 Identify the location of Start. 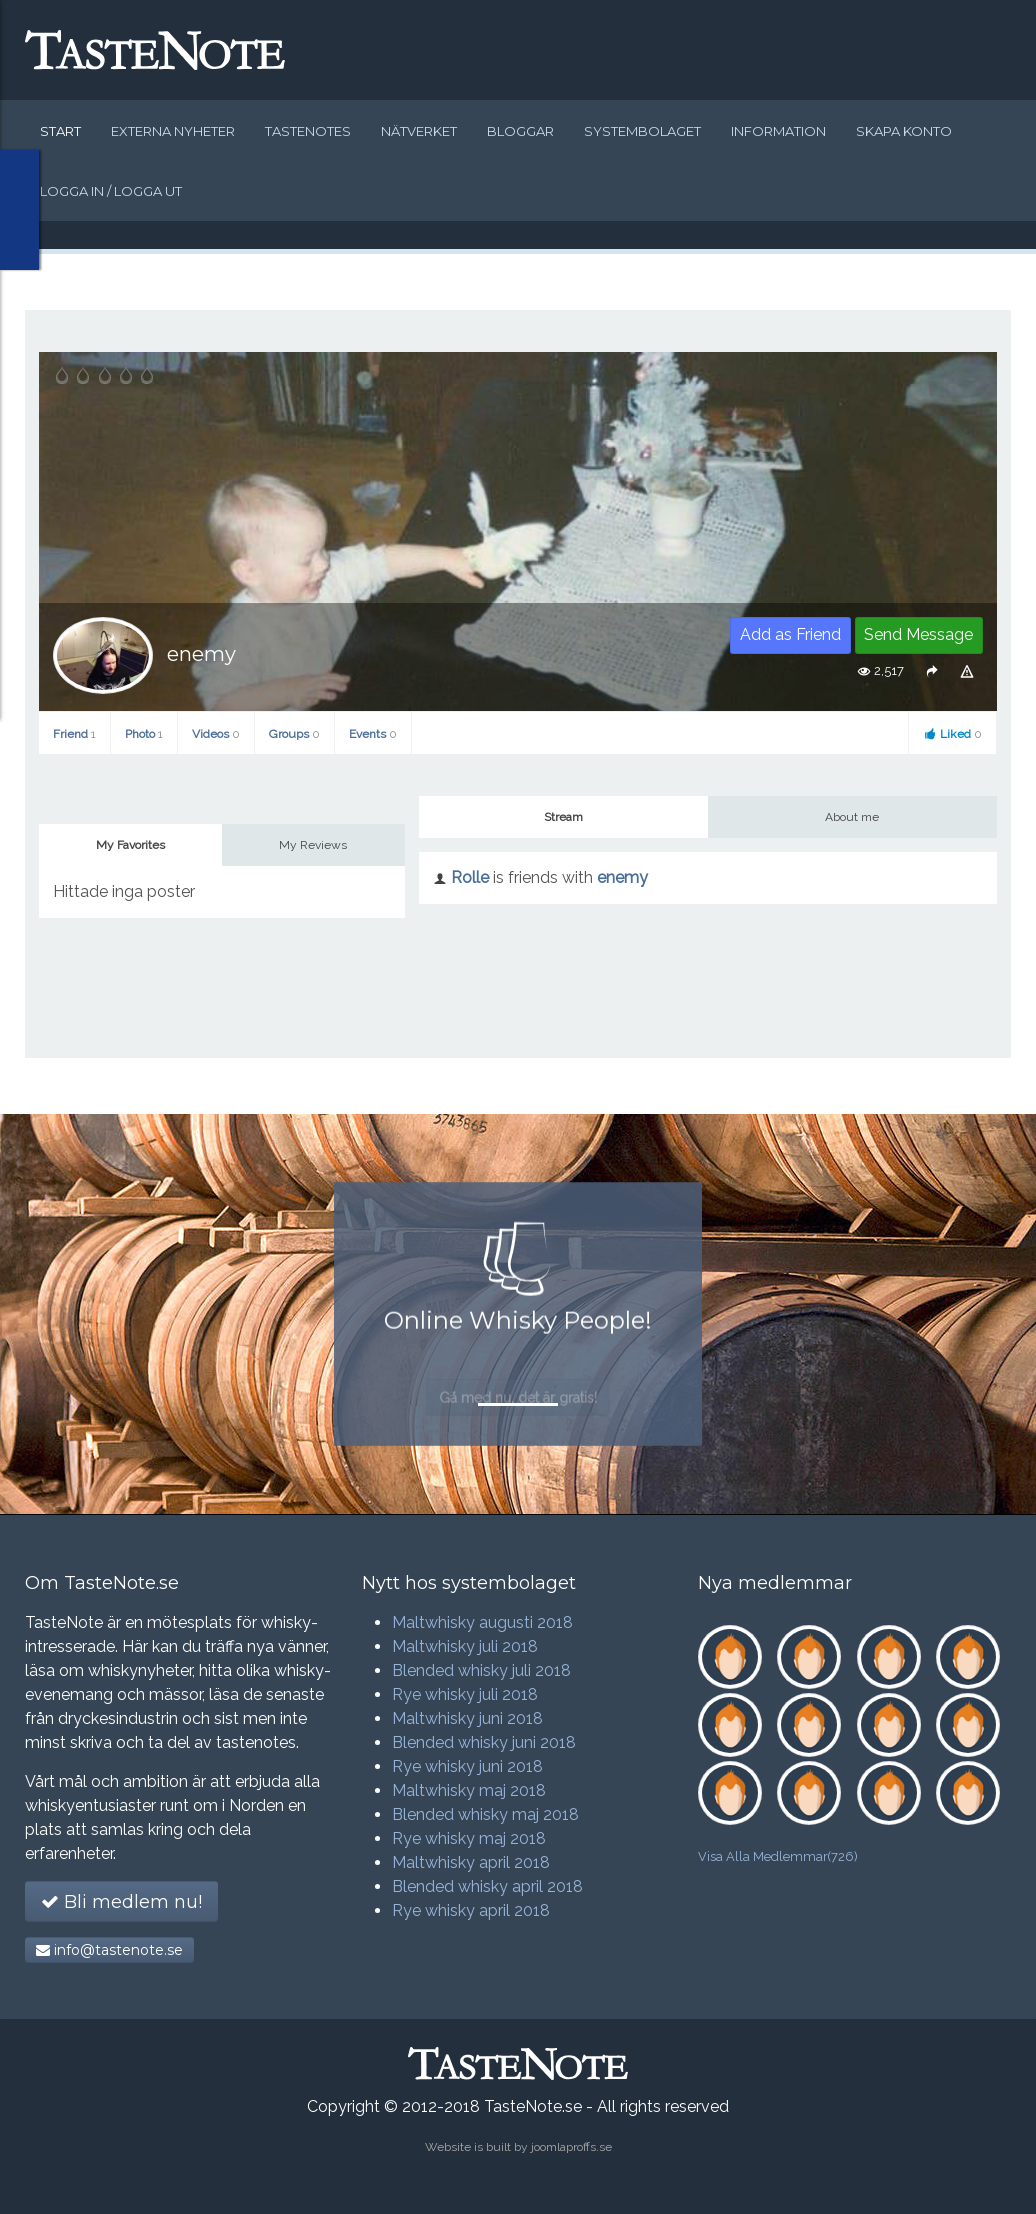
(60, 131).